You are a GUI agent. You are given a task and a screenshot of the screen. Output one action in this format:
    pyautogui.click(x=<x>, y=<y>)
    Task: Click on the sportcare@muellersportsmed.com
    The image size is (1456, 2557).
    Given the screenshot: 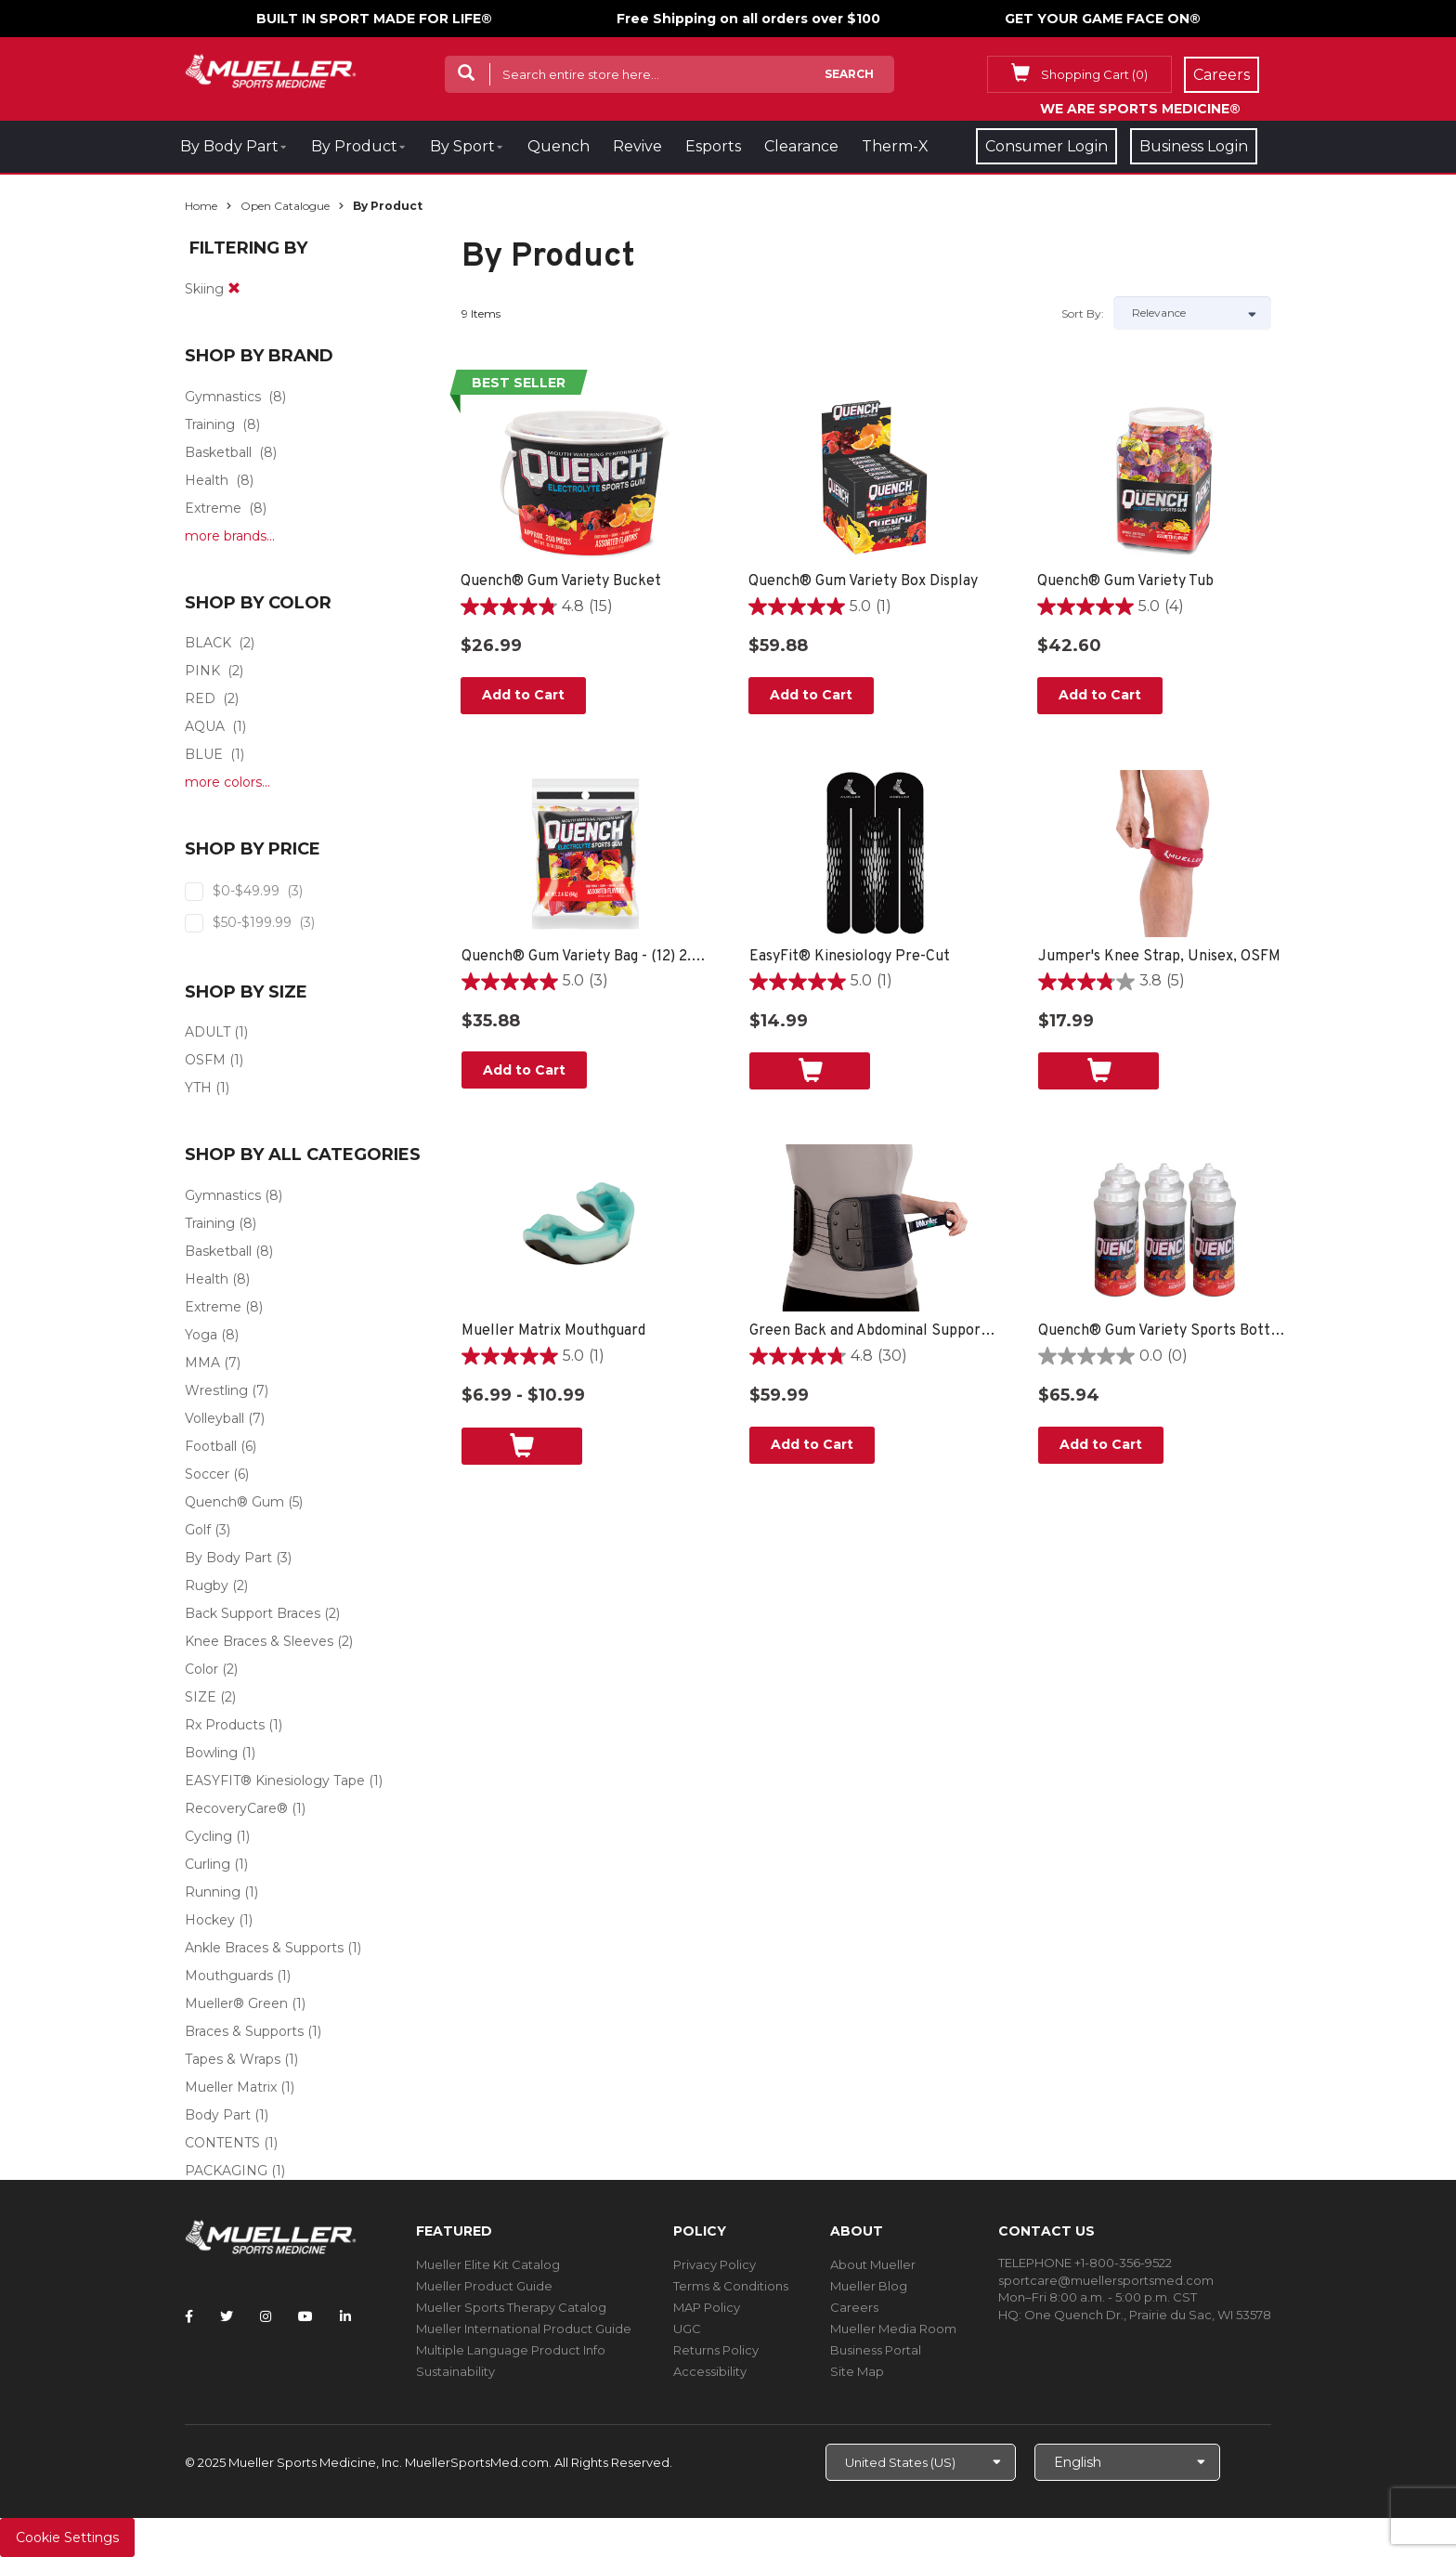 What is the action you would take?
    pyautogui.click(x=1106, y=2280)
    